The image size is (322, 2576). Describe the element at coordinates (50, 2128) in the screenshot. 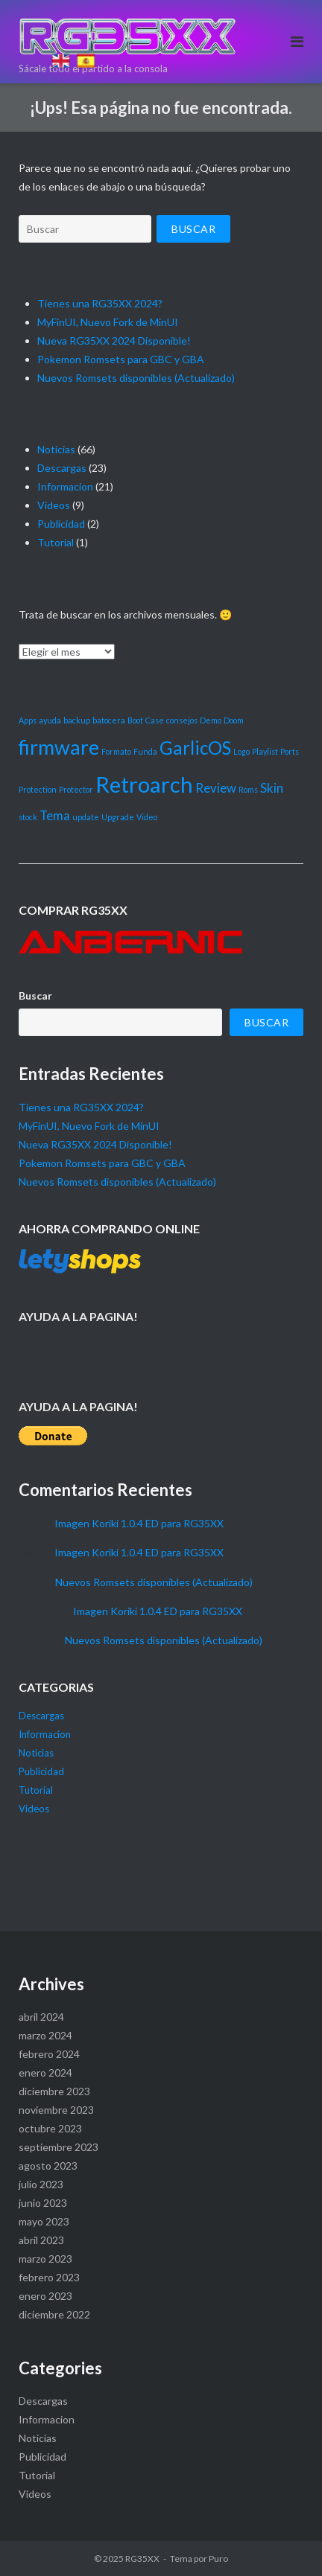

I see `octubre 2023` at that location.